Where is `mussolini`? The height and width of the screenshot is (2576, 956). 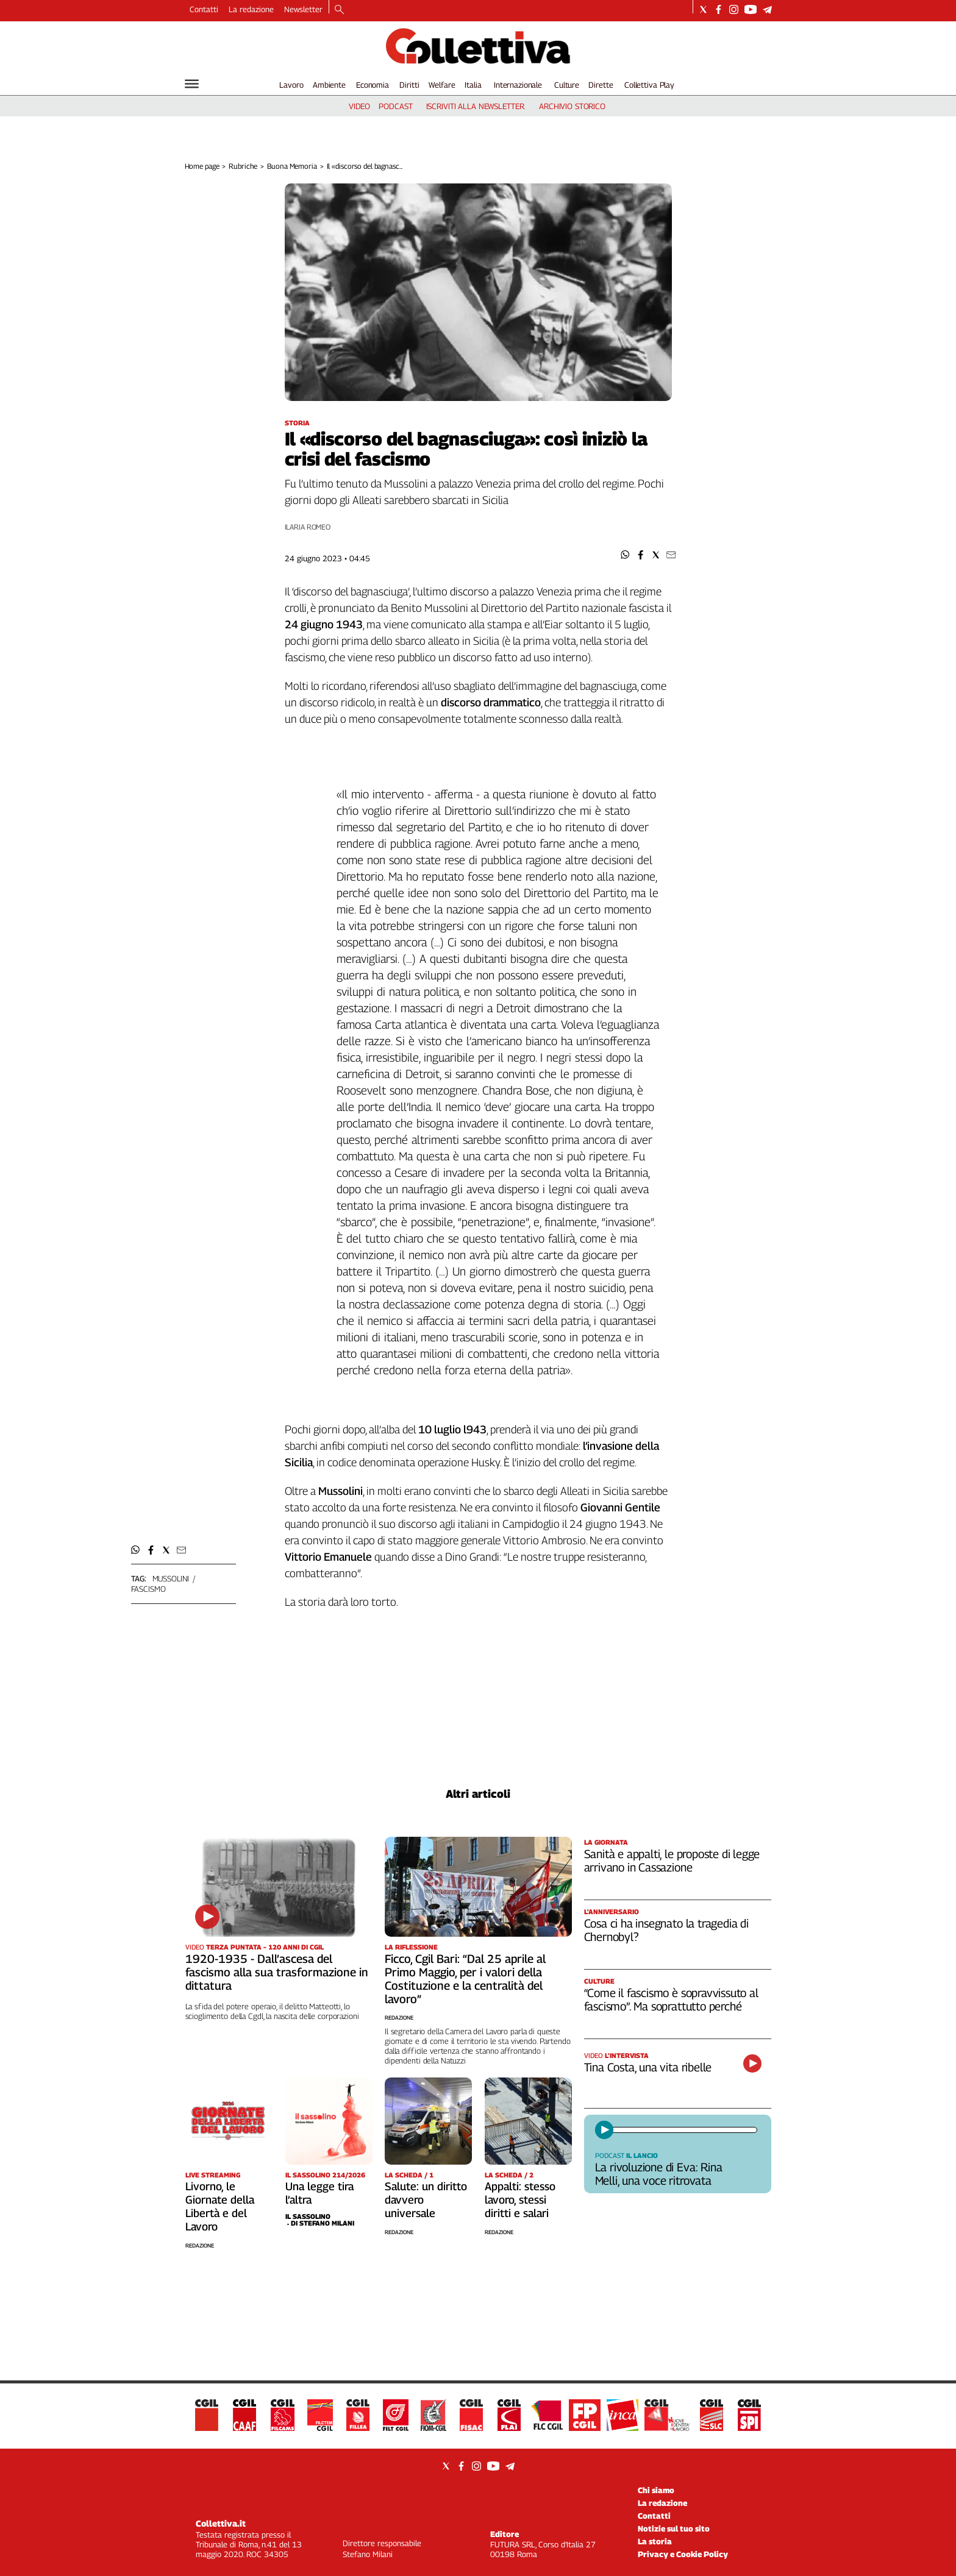
mussolini is located at coordinates (171, 1578).